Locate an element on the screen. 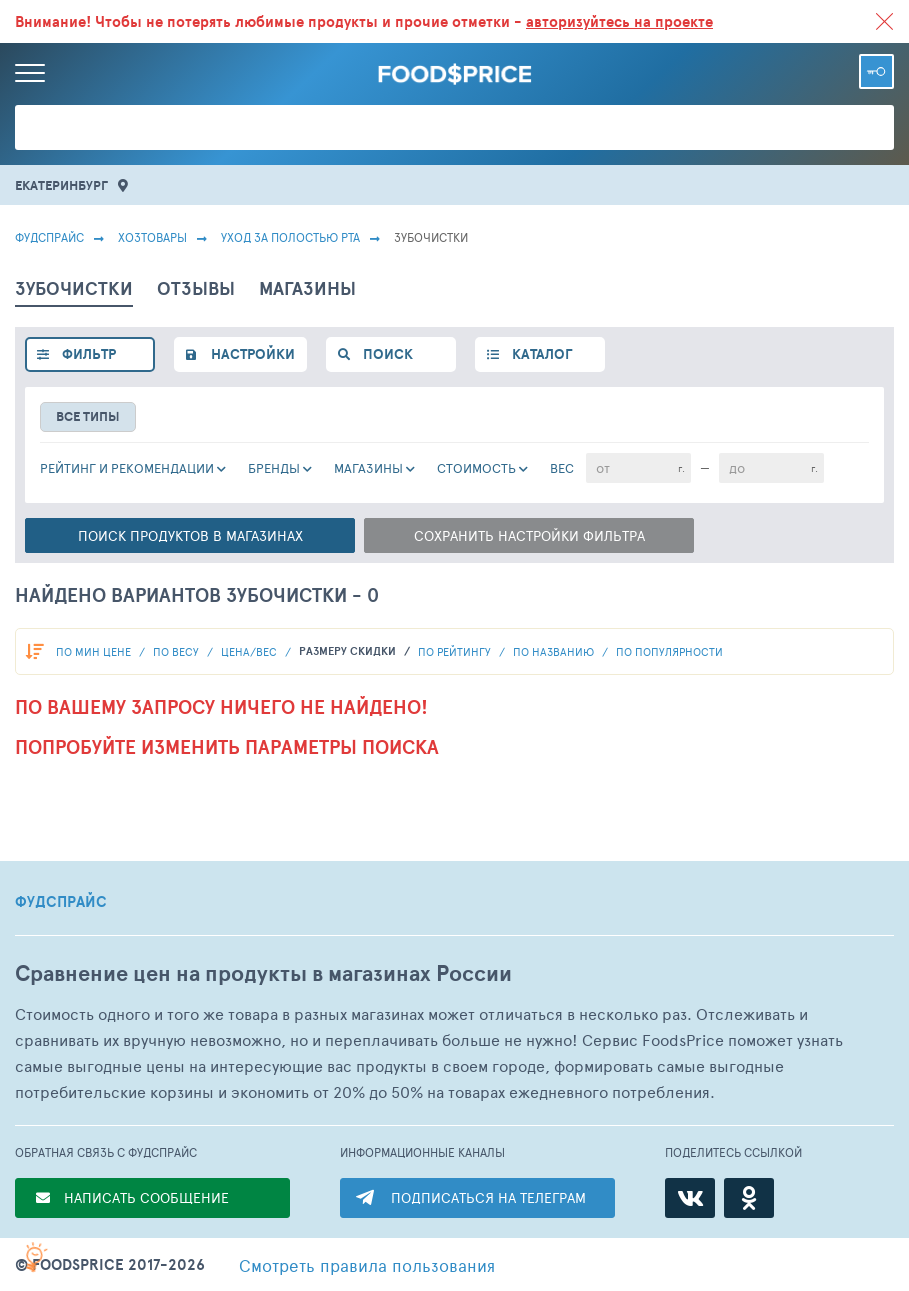 Image resolution: width=909 pixels, height=1291 pixels. поиск is located at coordinates (388, 354).